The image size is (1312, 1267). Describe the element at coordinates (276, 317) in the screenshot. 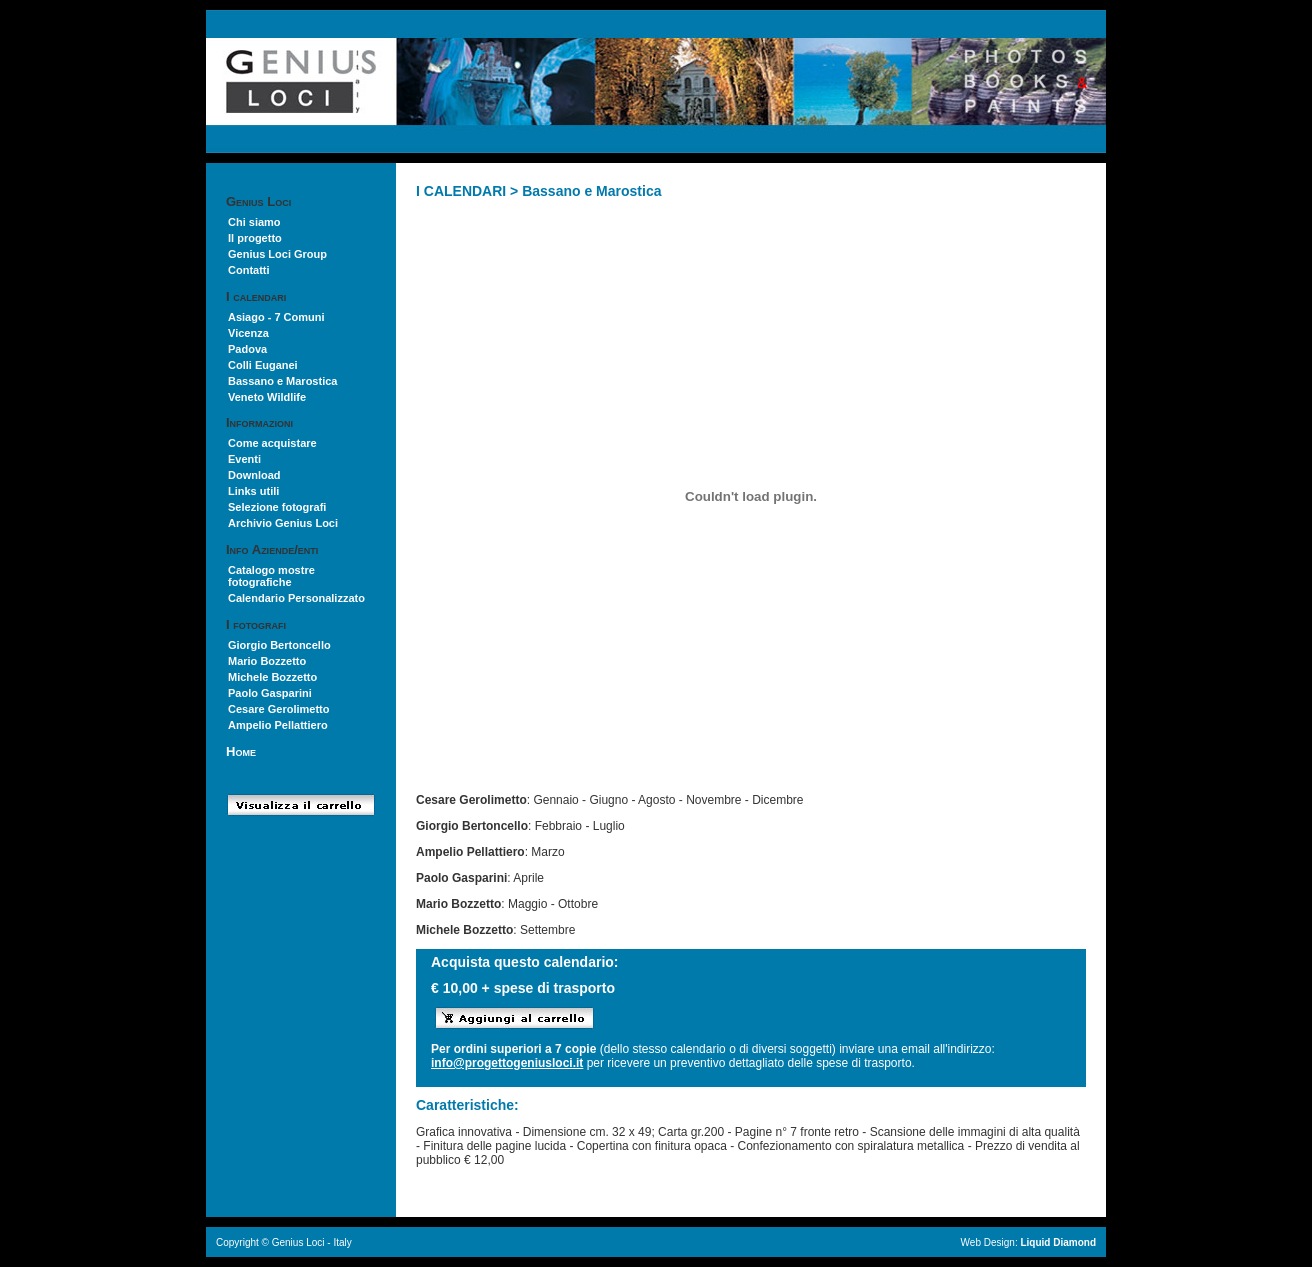

I see `Asiago - 7 Comuni` at that location.